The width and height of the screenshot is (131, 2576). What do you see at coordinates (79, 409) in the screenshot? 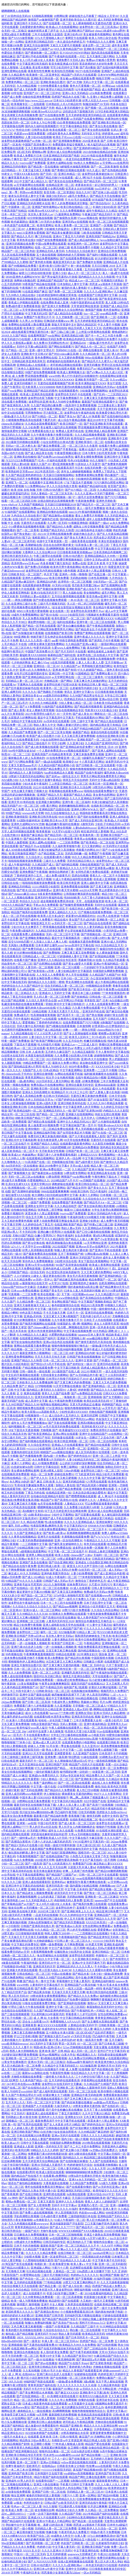
I see `国产又粗又猛又爽在线观看` at bounding box center [79, 409].